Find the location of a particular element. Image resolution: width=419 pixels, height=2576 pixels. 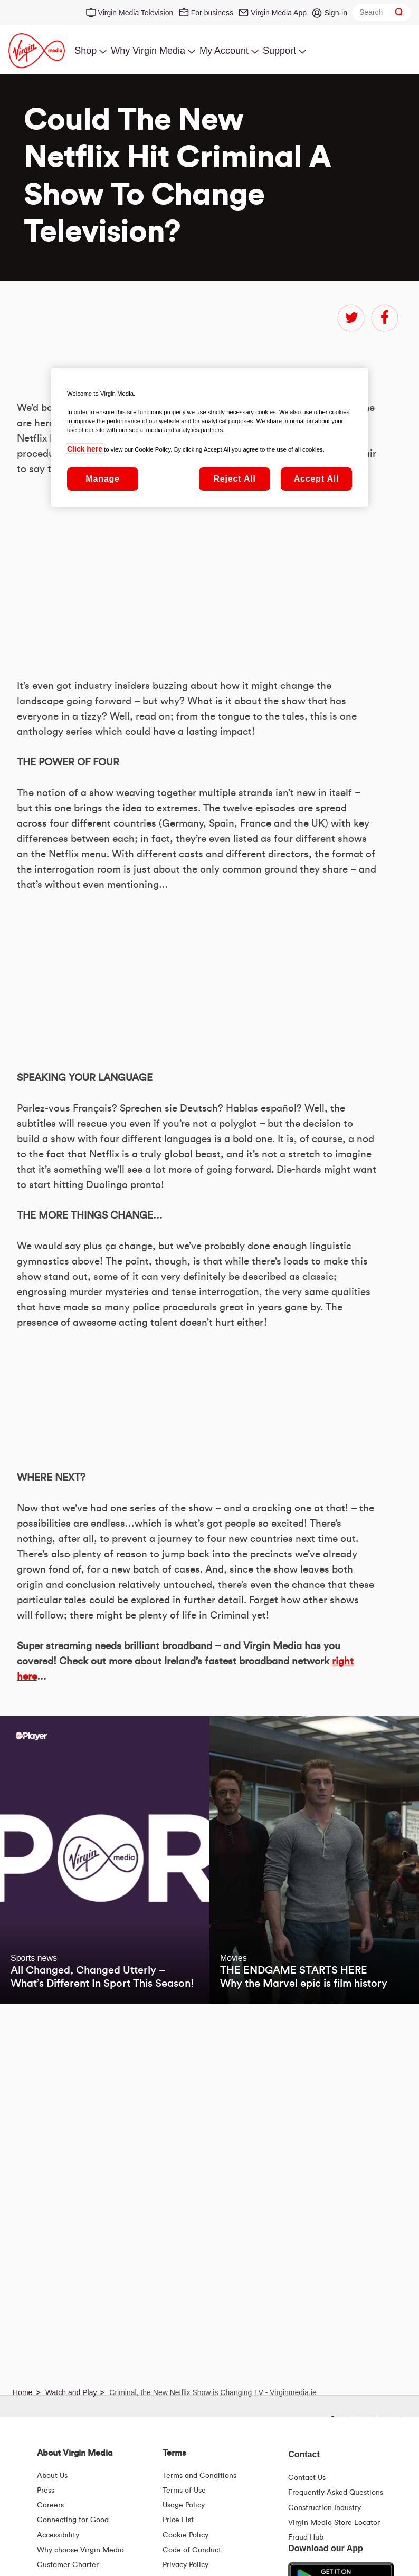

&amp;nbsp; is located at coordinates (143, 1667).